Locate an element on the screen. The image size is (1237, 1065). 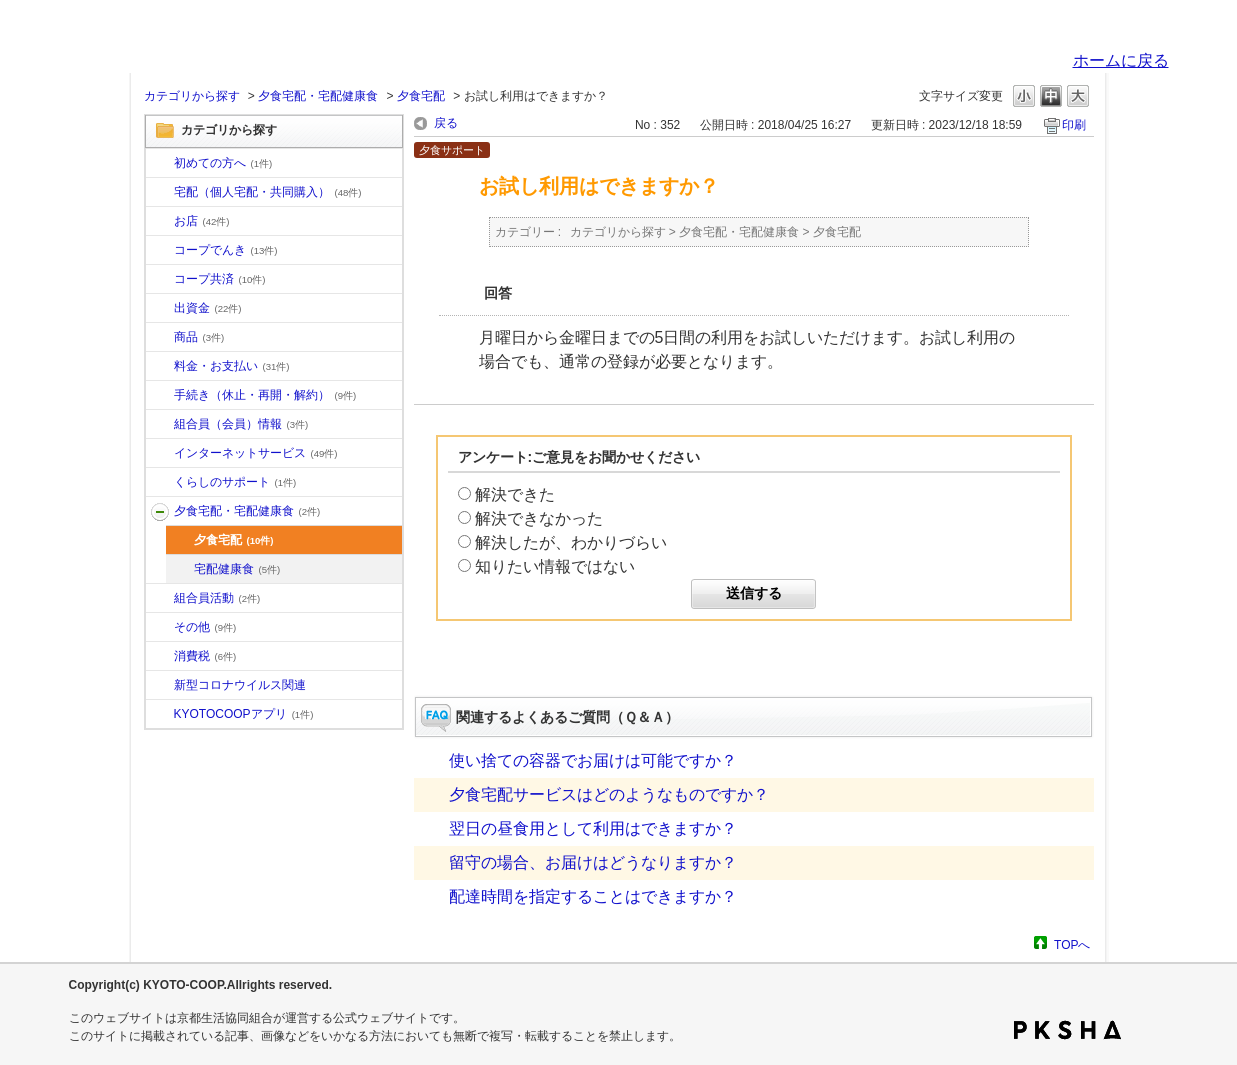
留守の場合、お届けはどうなりますか？ is located at coordinates (593, 862).